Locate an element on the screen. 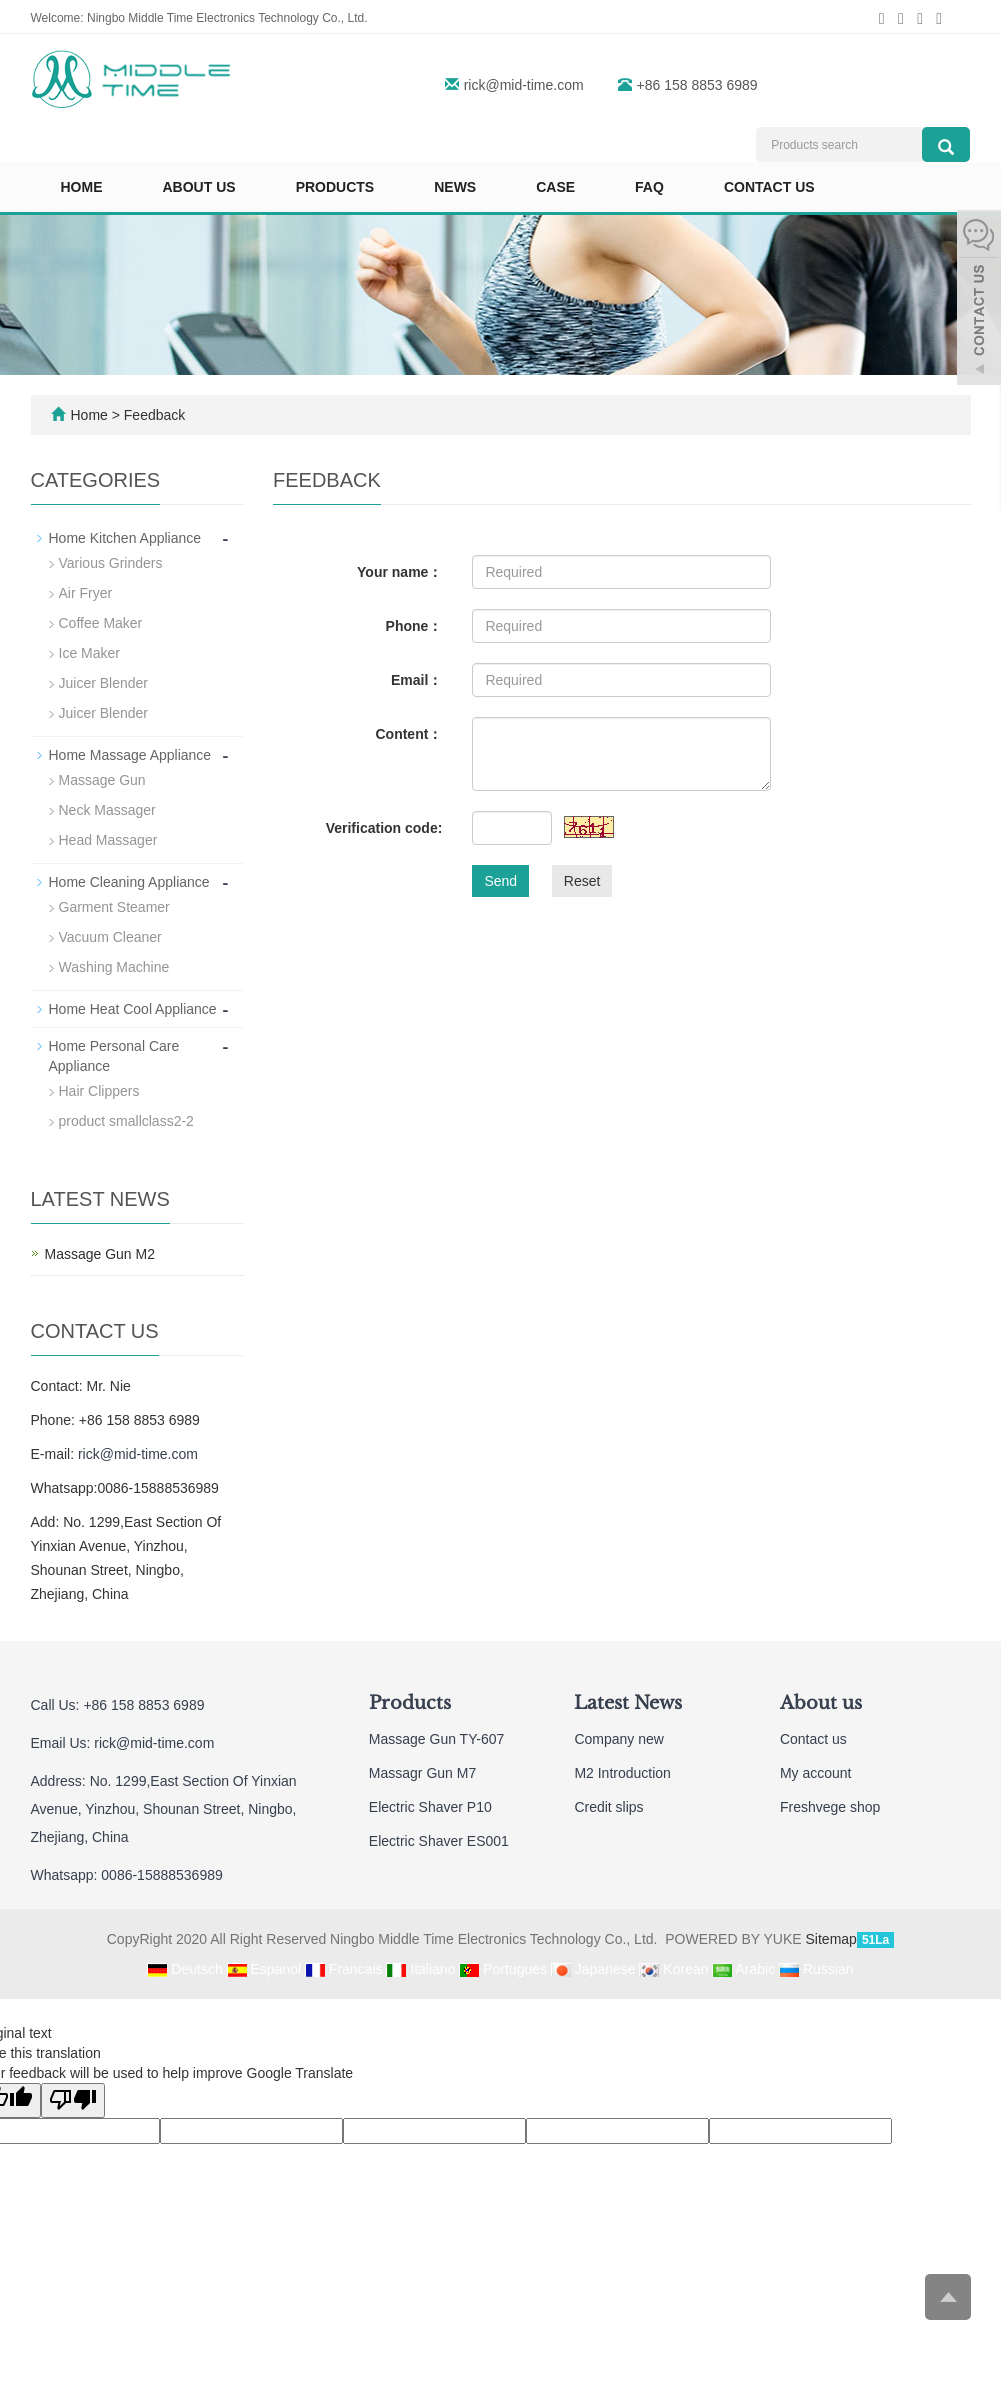 This screenshot has width=1001, height=2400. Various Grinders is located at coordinates (111, 563).